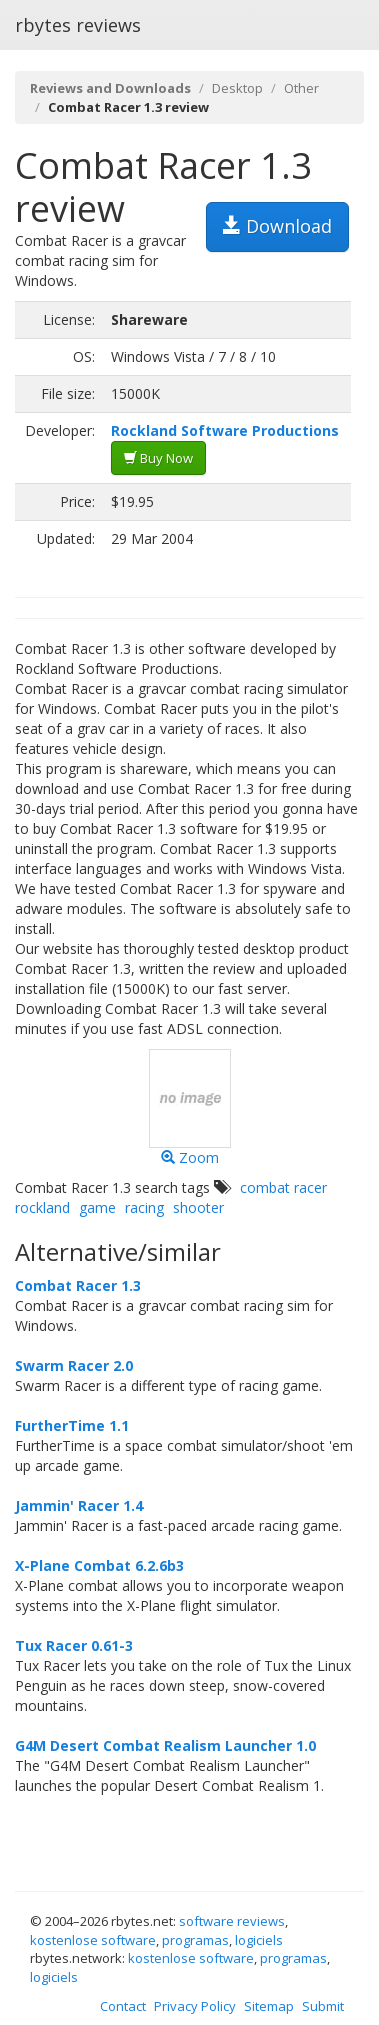 The width and height of the screenshot is (379, 2025). Describe the element at coordinates (277, 226) in the screenshot. I see `Download` at that location.